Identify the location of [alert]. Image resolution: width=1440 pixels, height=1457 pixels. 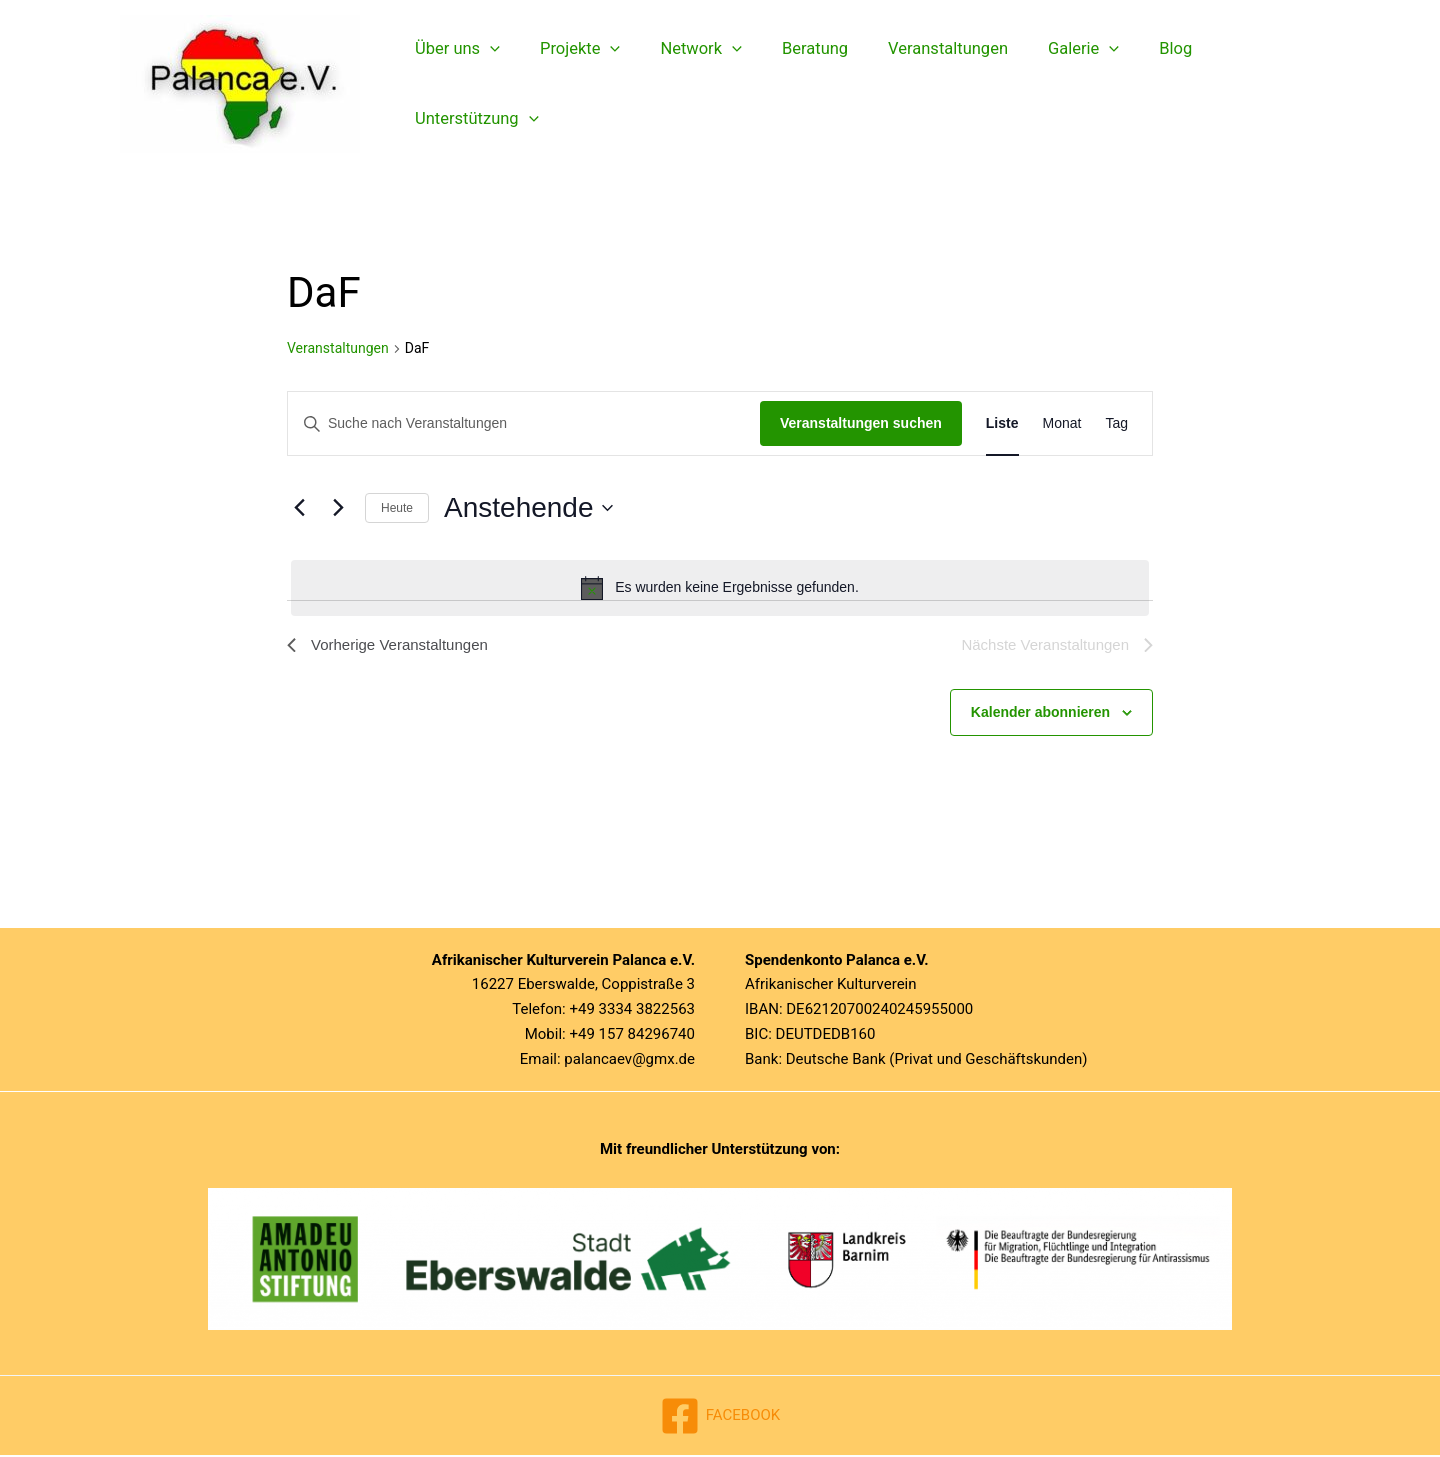
(720, 588).